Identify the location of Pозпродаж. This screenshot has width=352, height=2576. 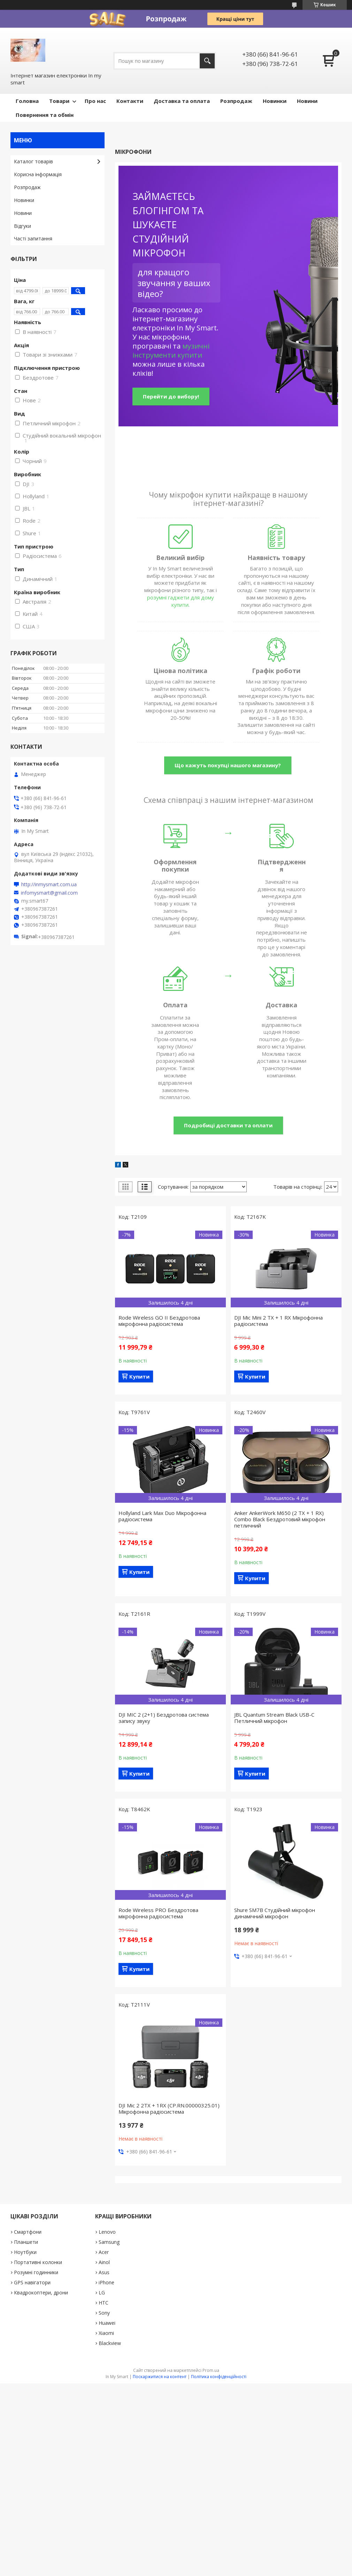
(236, 100).